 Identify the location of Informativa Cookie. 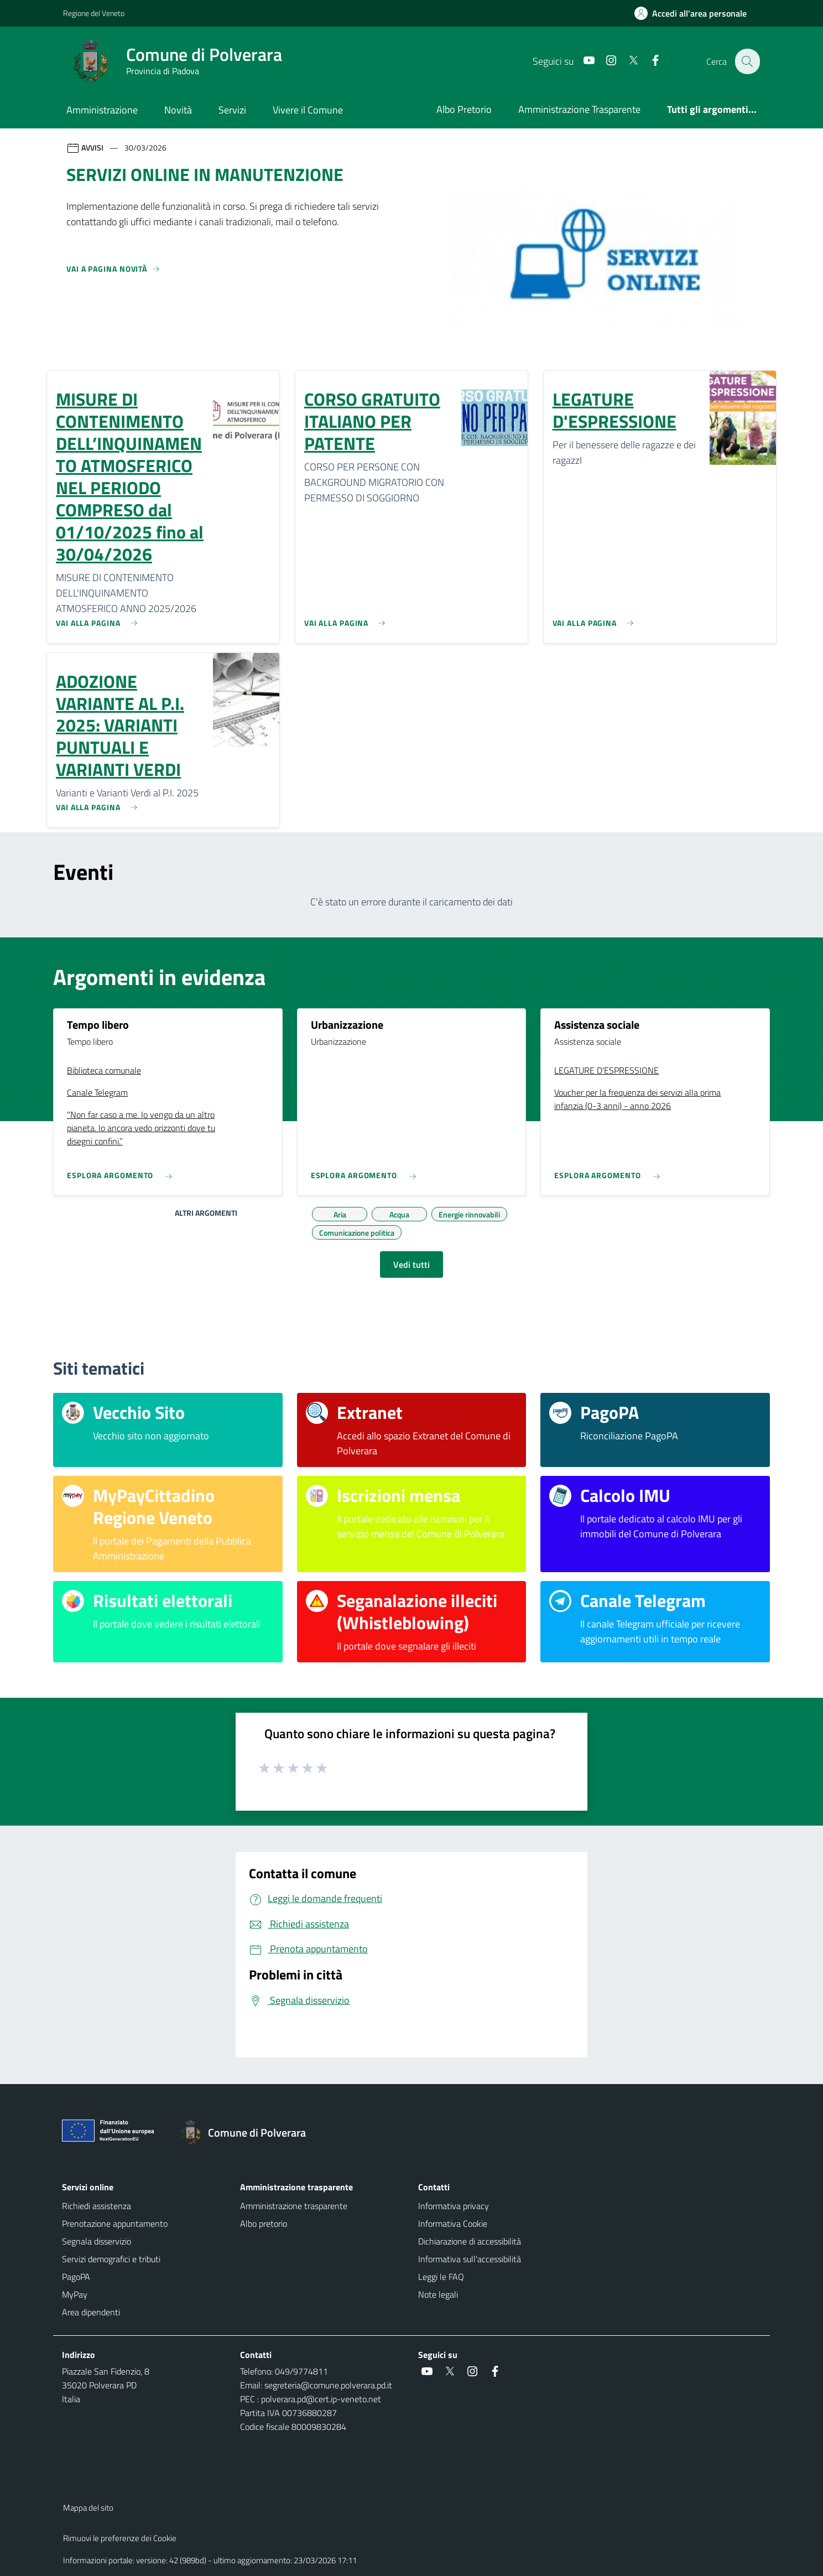
(452, 2223).